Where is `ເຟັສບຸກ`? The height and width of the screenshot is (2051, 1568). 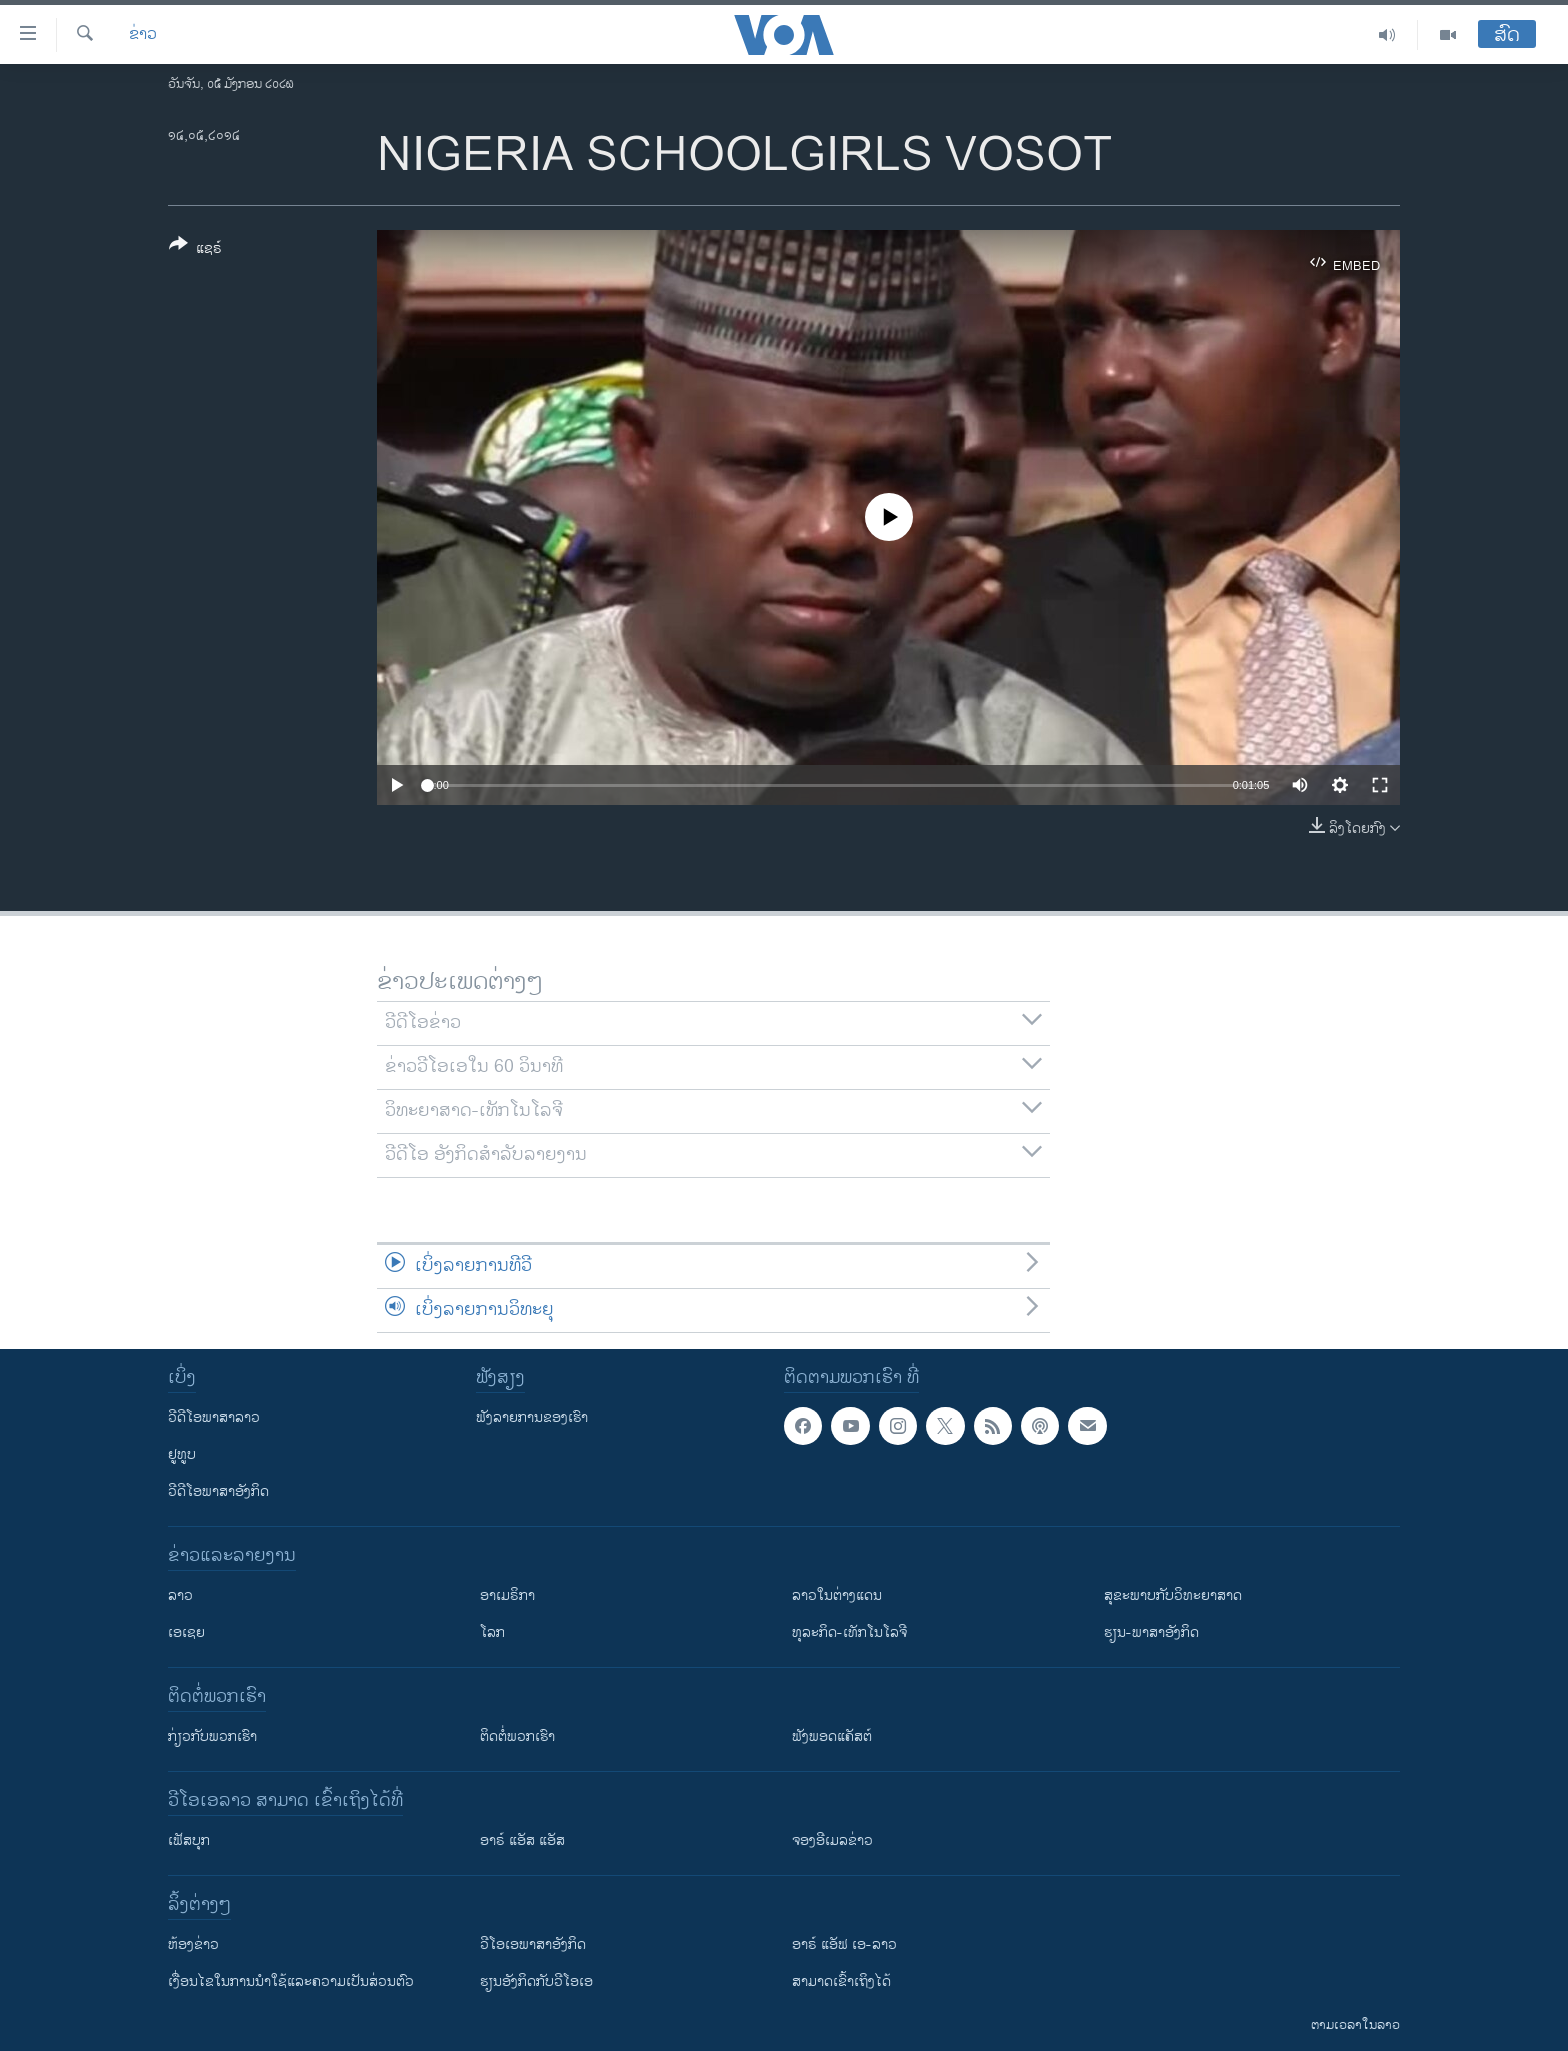
ເຟັສບຸກ is located at coordinates (189, 1840).